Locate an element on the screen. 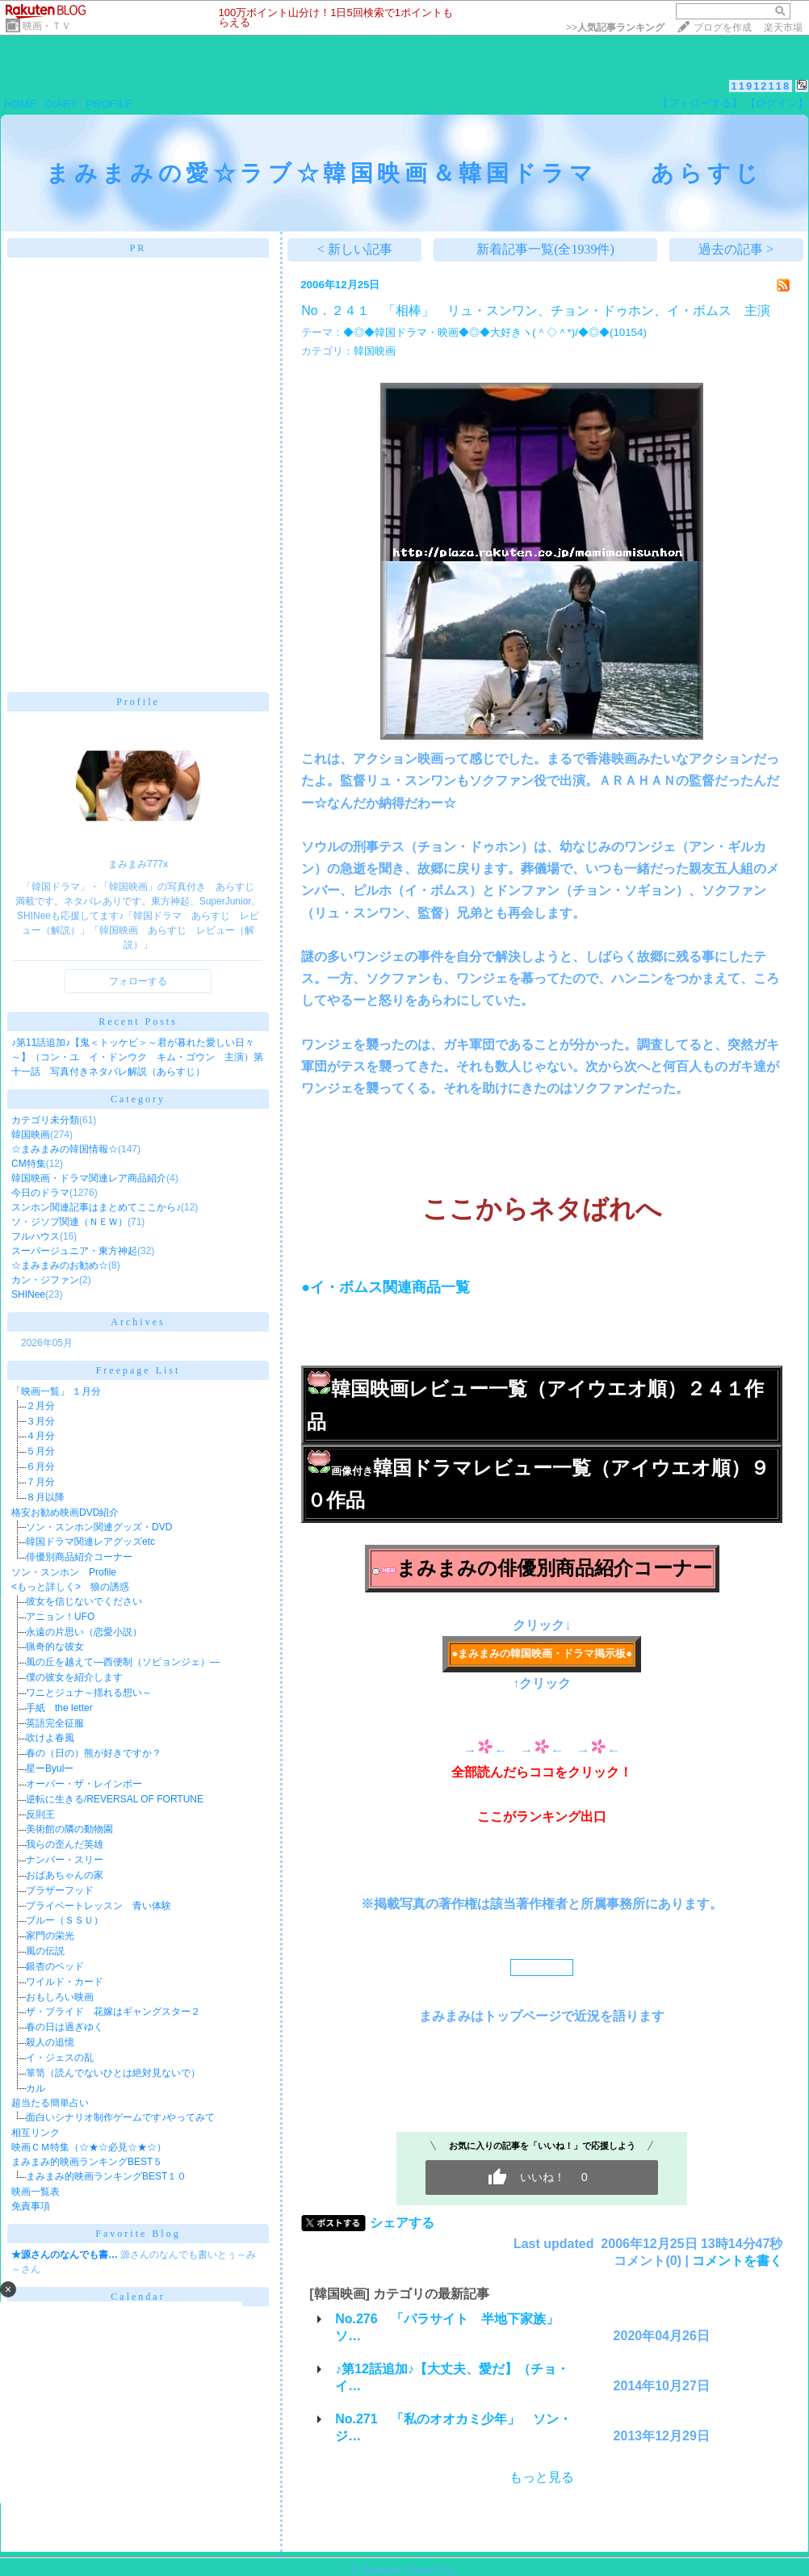  吹けよ春風 is located at coordinates (50, 1737).